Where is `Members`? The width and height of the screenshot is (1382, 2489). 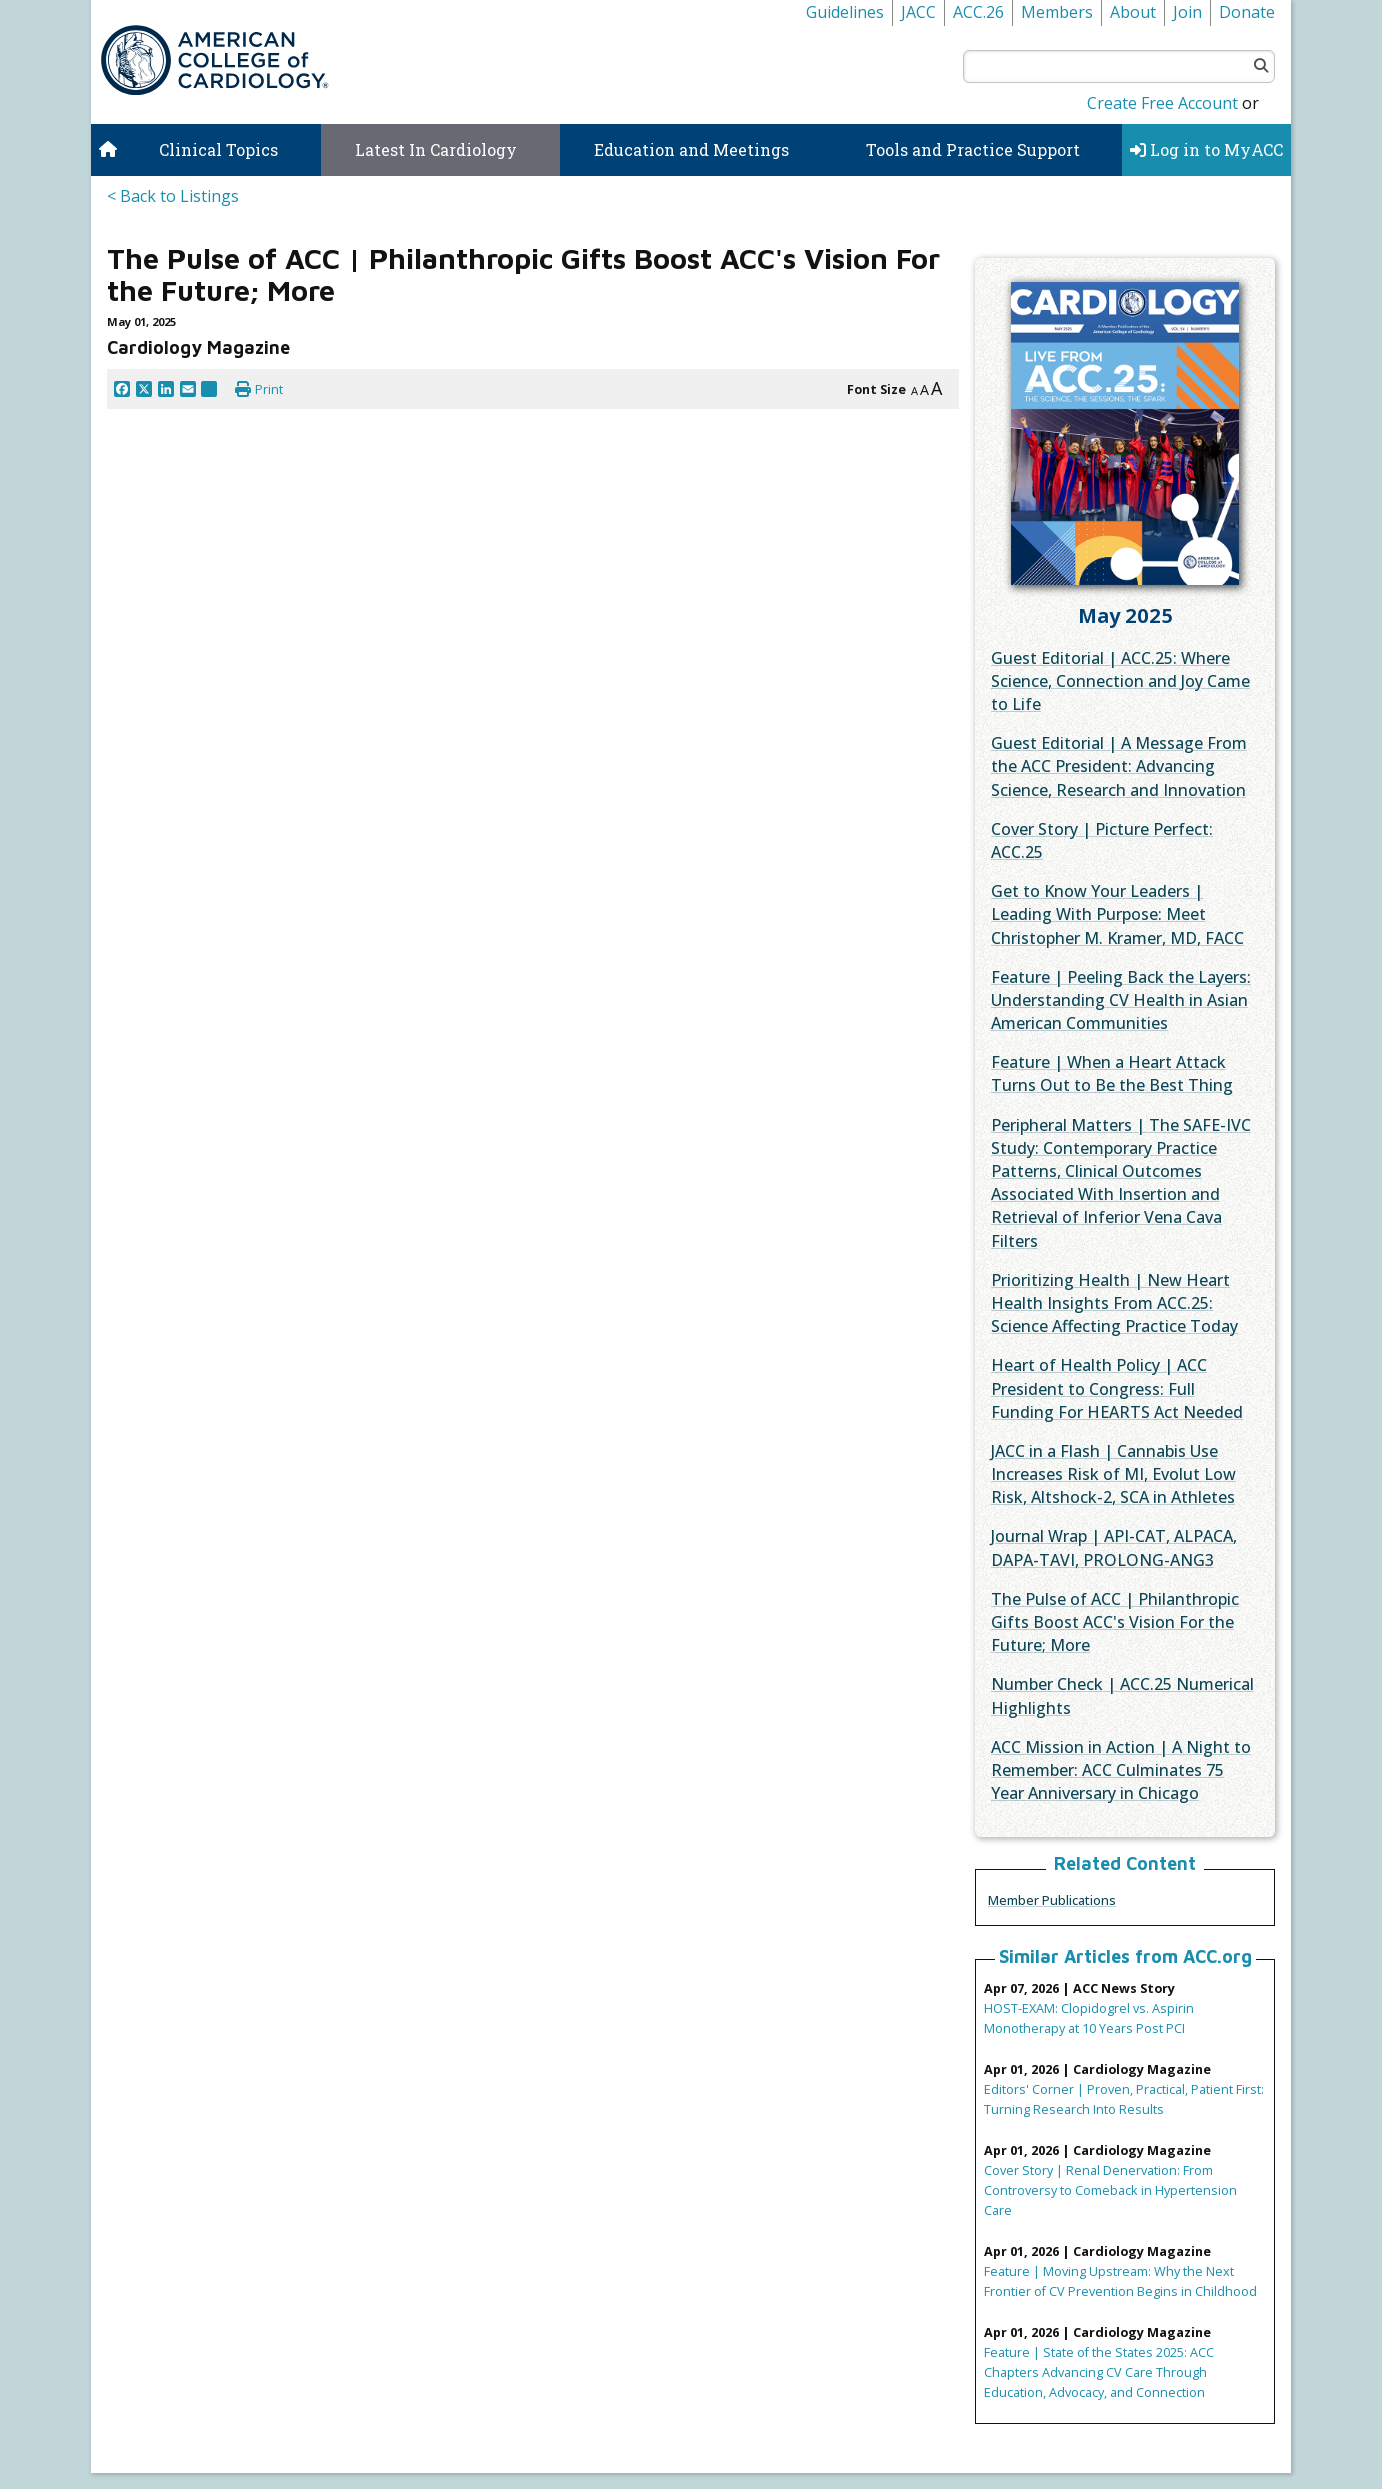 Members is located at coordinates (1057, 12).